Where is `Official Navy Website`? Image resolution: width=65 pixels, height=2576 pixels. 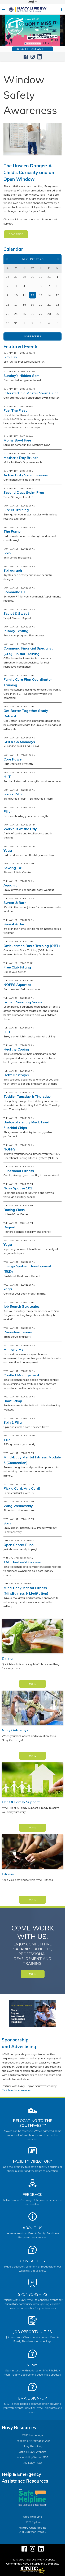 Official Navy Website is located at coordinates (32, 2451).